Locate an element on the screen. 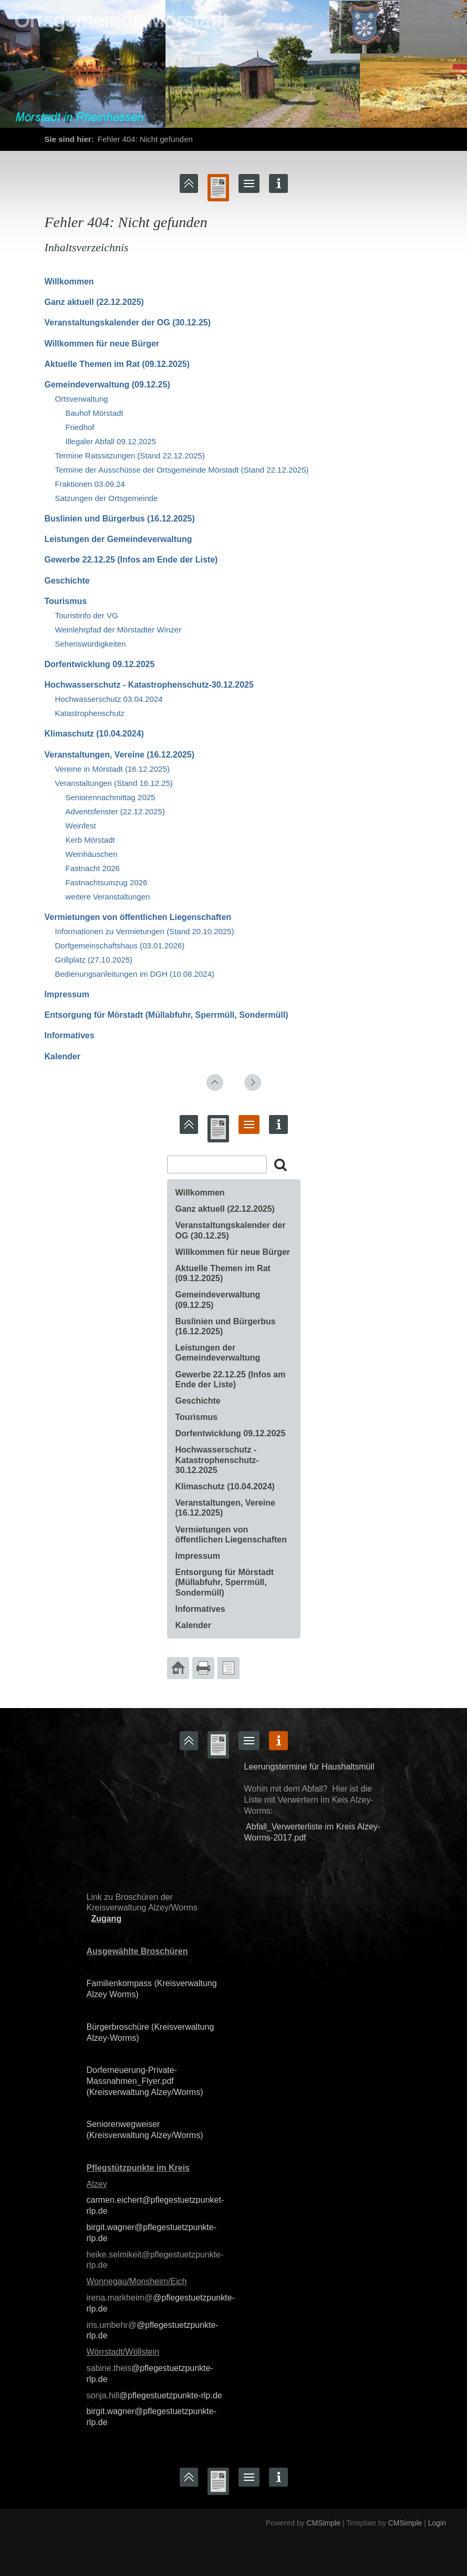 The image size is (467, 2576). Willkommen is located at coordinates (69, 281).